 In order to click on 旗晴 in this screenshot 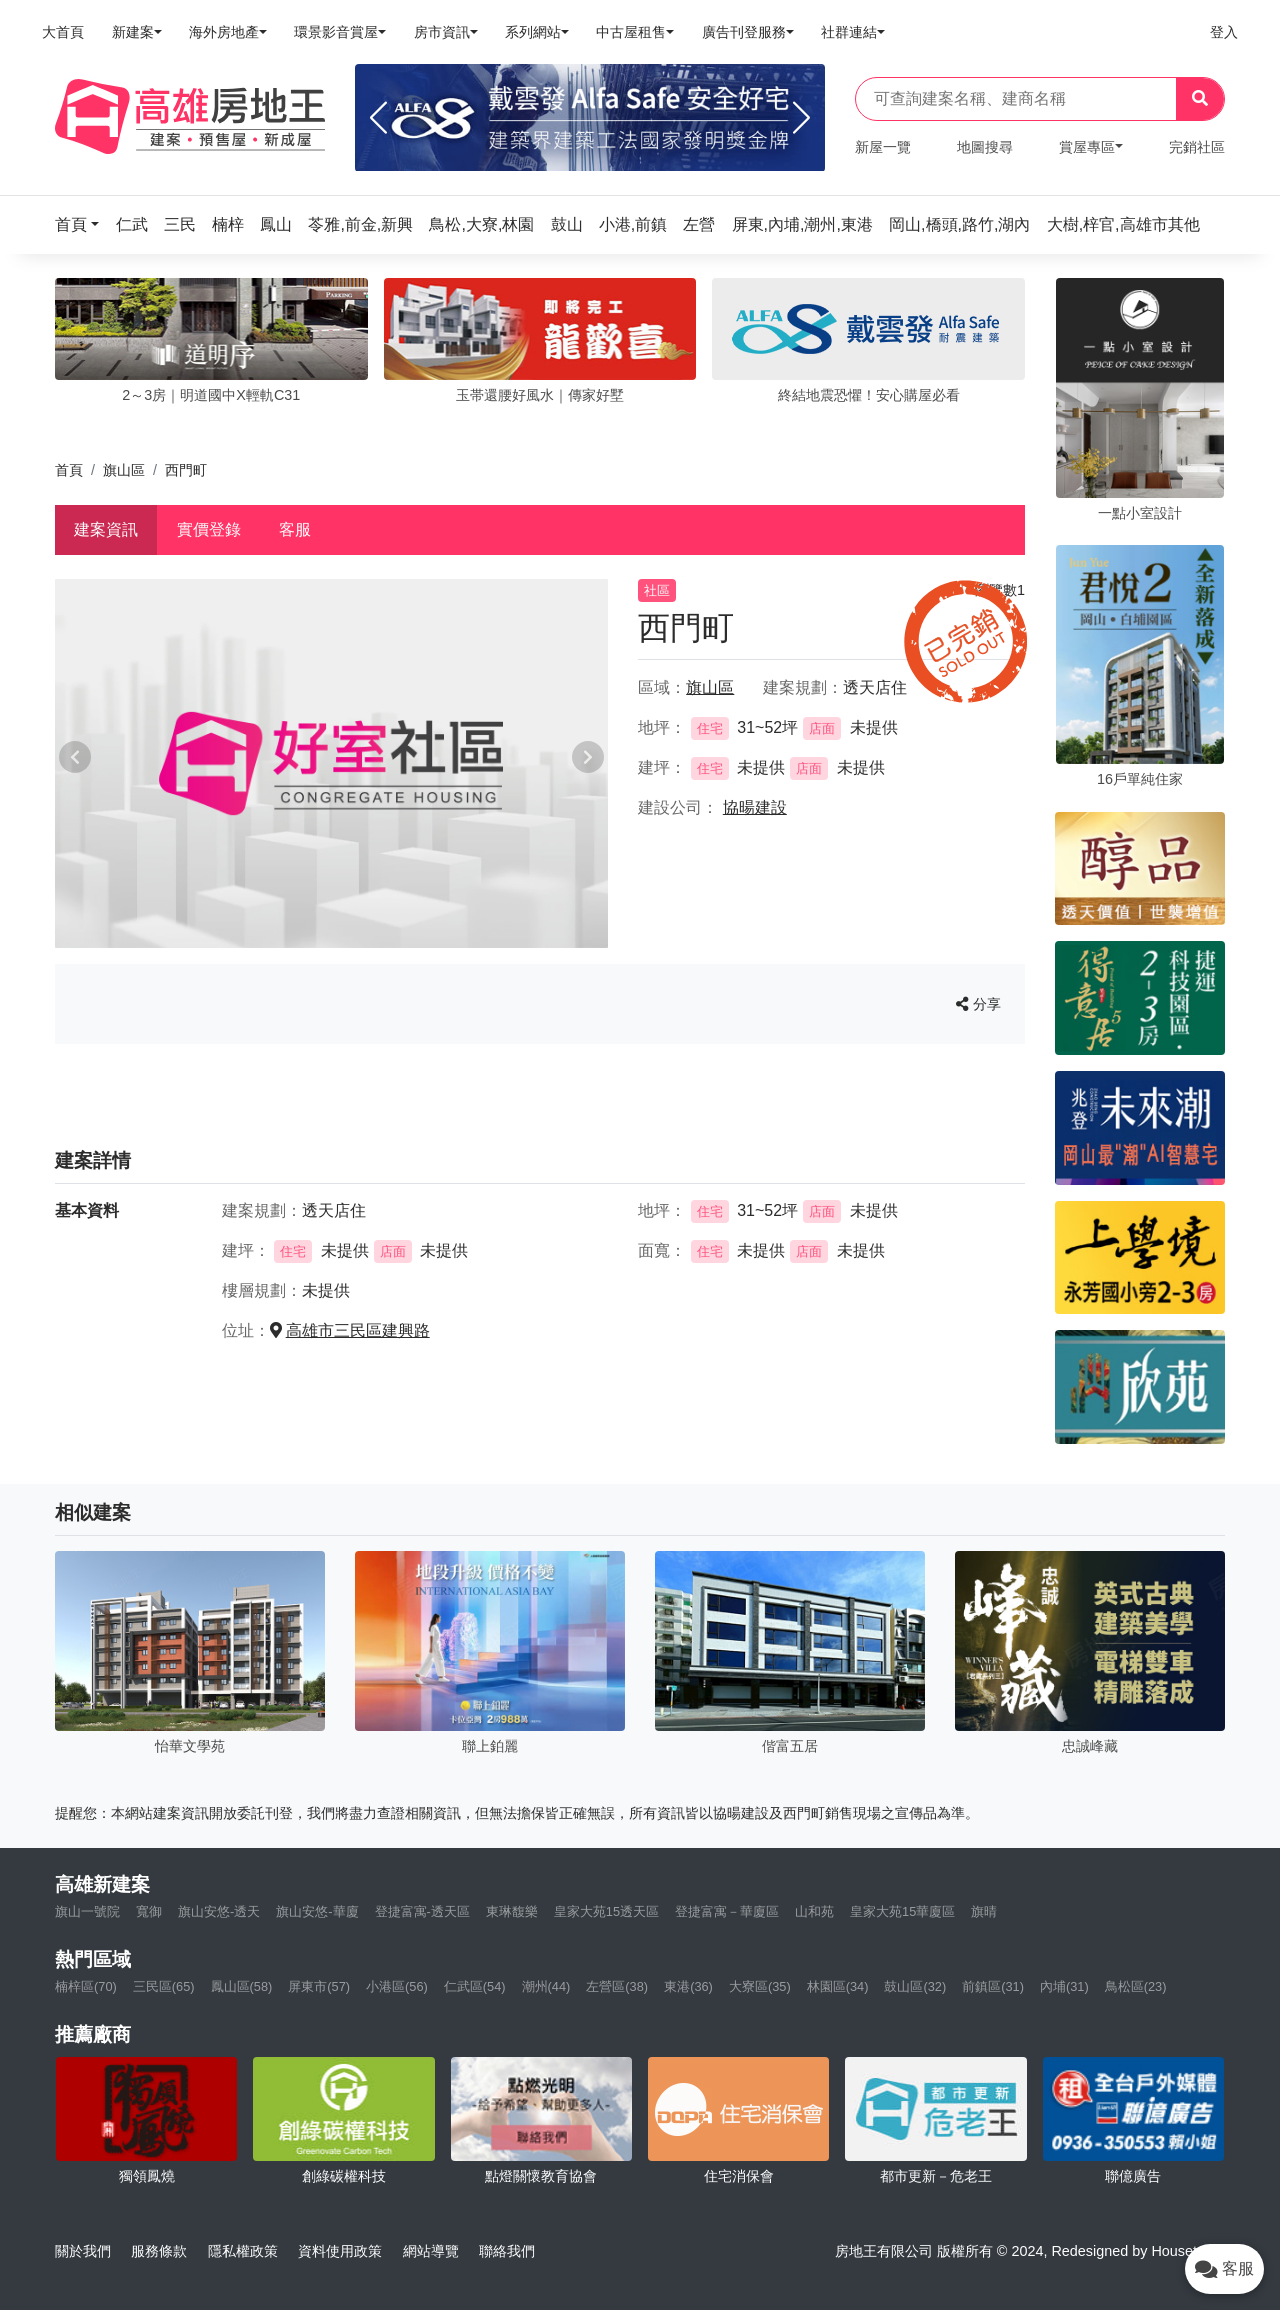, I will do `click(984, 1911)`.